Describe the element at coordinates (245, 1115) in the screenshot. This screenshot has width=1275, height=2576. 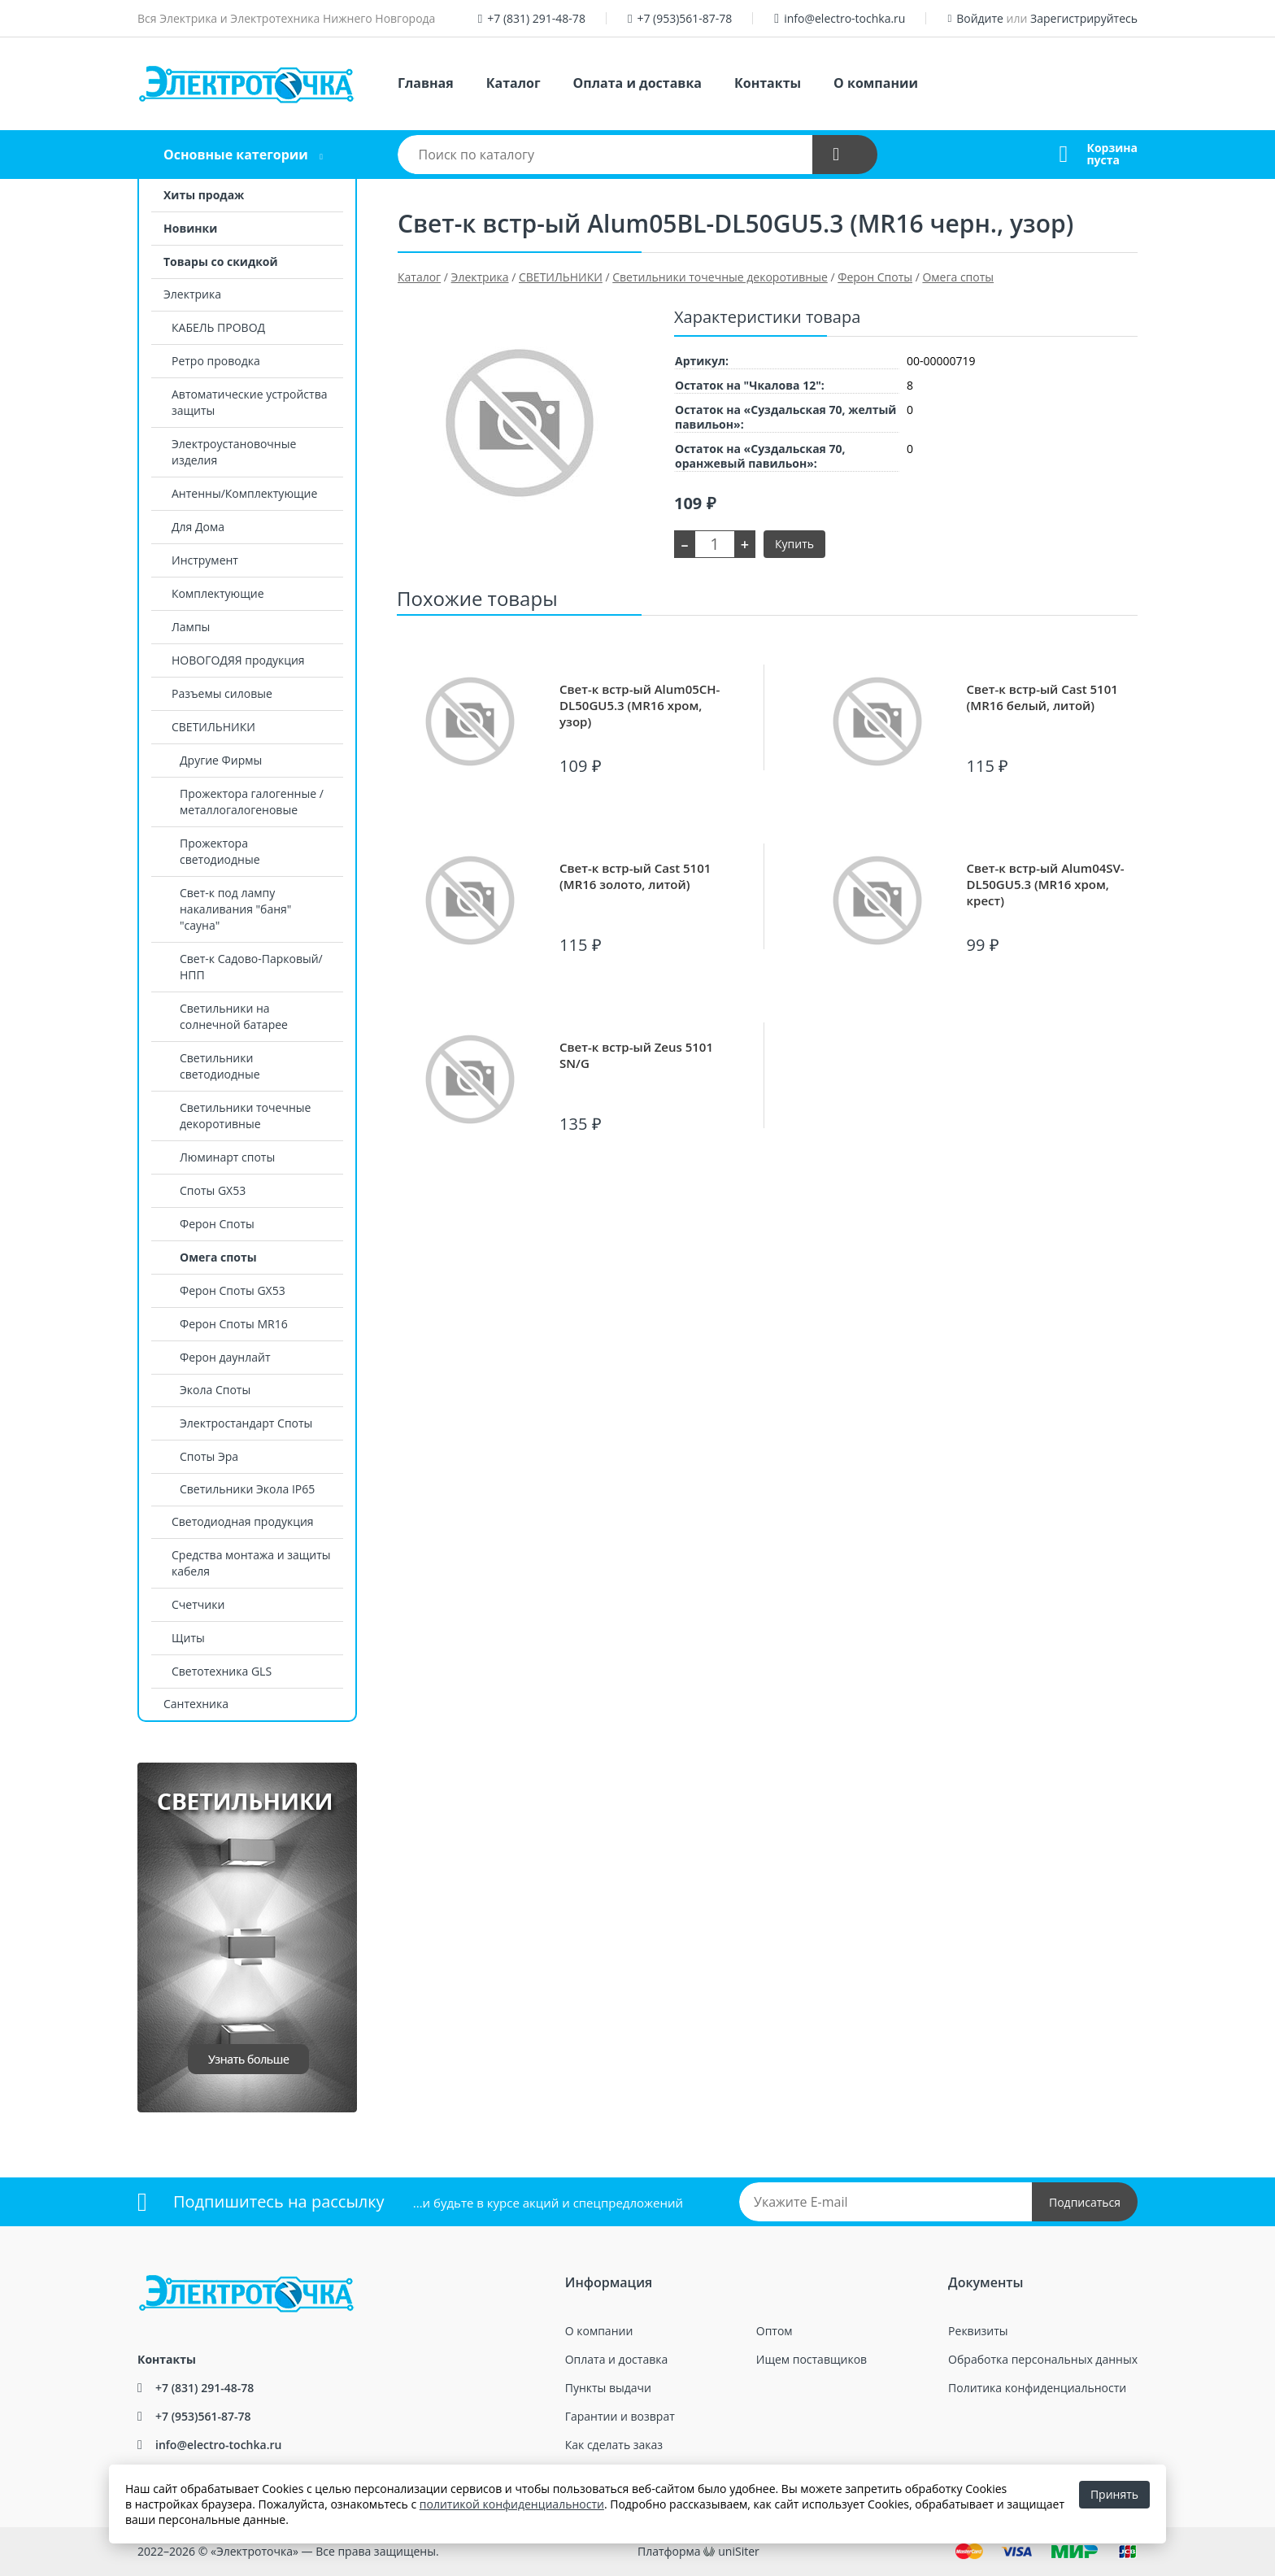
I see `Светильники точечные декоротивные` at that location.